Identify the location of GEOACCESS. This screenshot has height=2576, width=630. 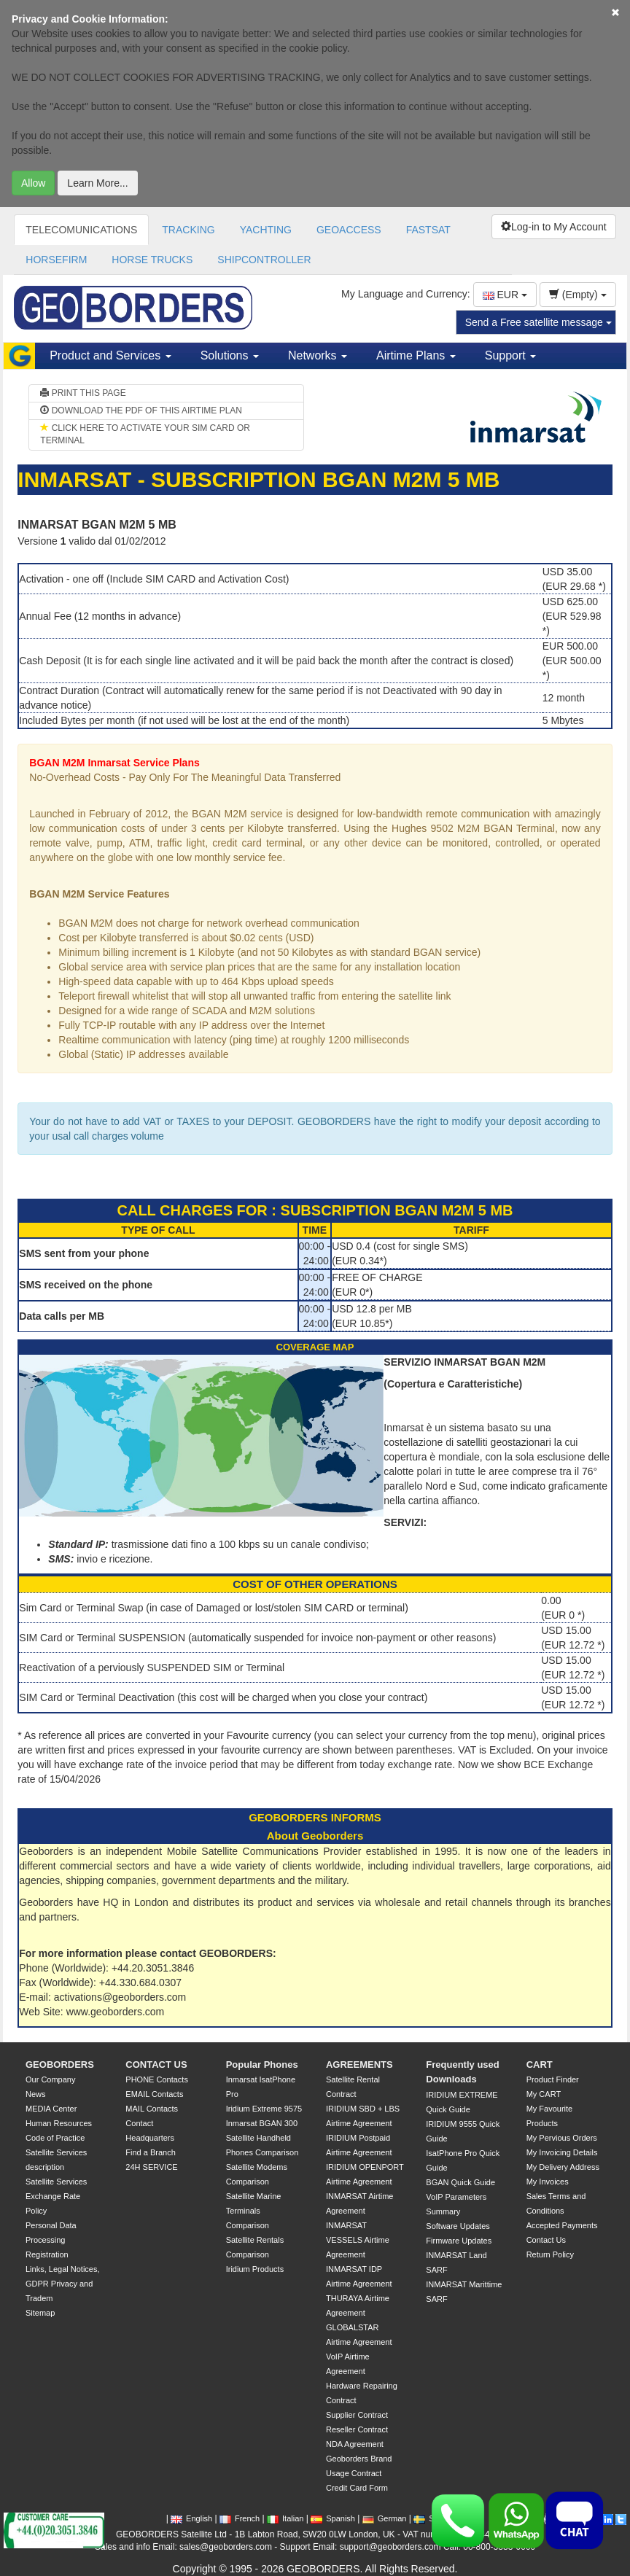
(348, 230).